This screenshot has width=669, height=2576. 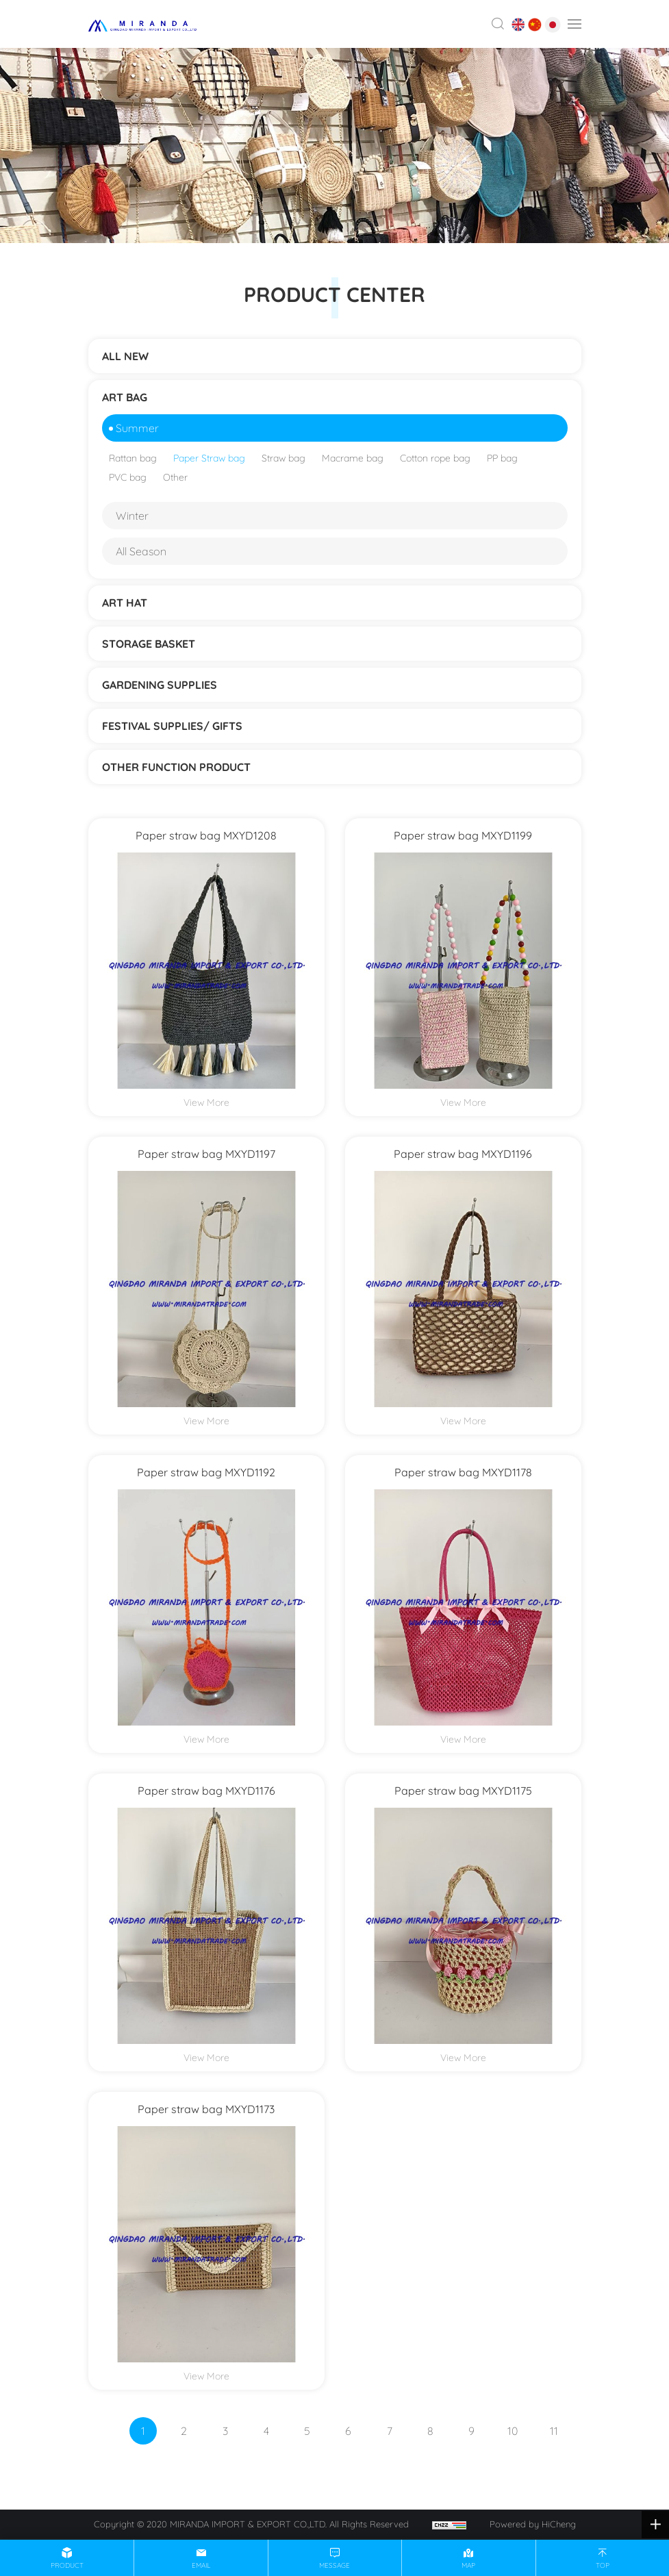 I want to click on STORAGE BASKET, so click(x=148, y=644).